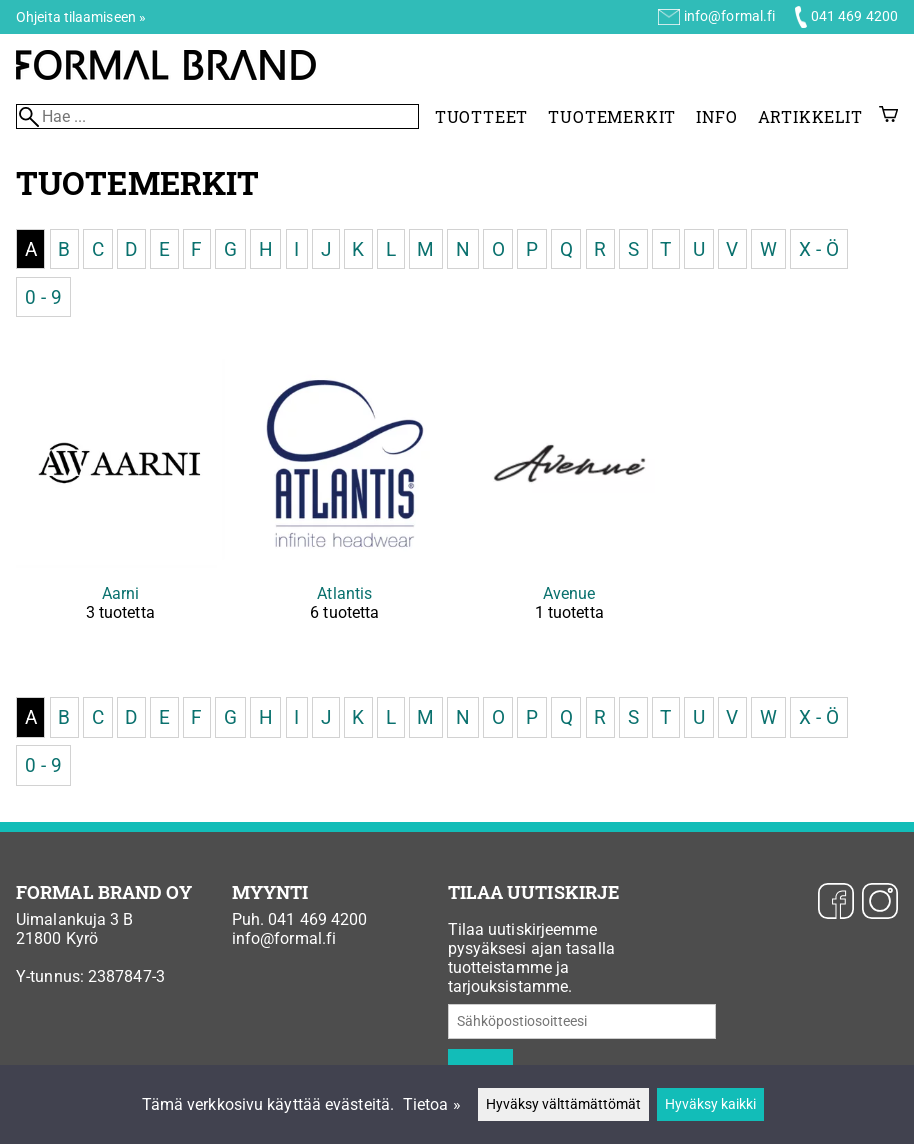  What do you see at coordinates (217, 116) in the screenshot?
I see `[Hae]` at bounding box center [217, 116].